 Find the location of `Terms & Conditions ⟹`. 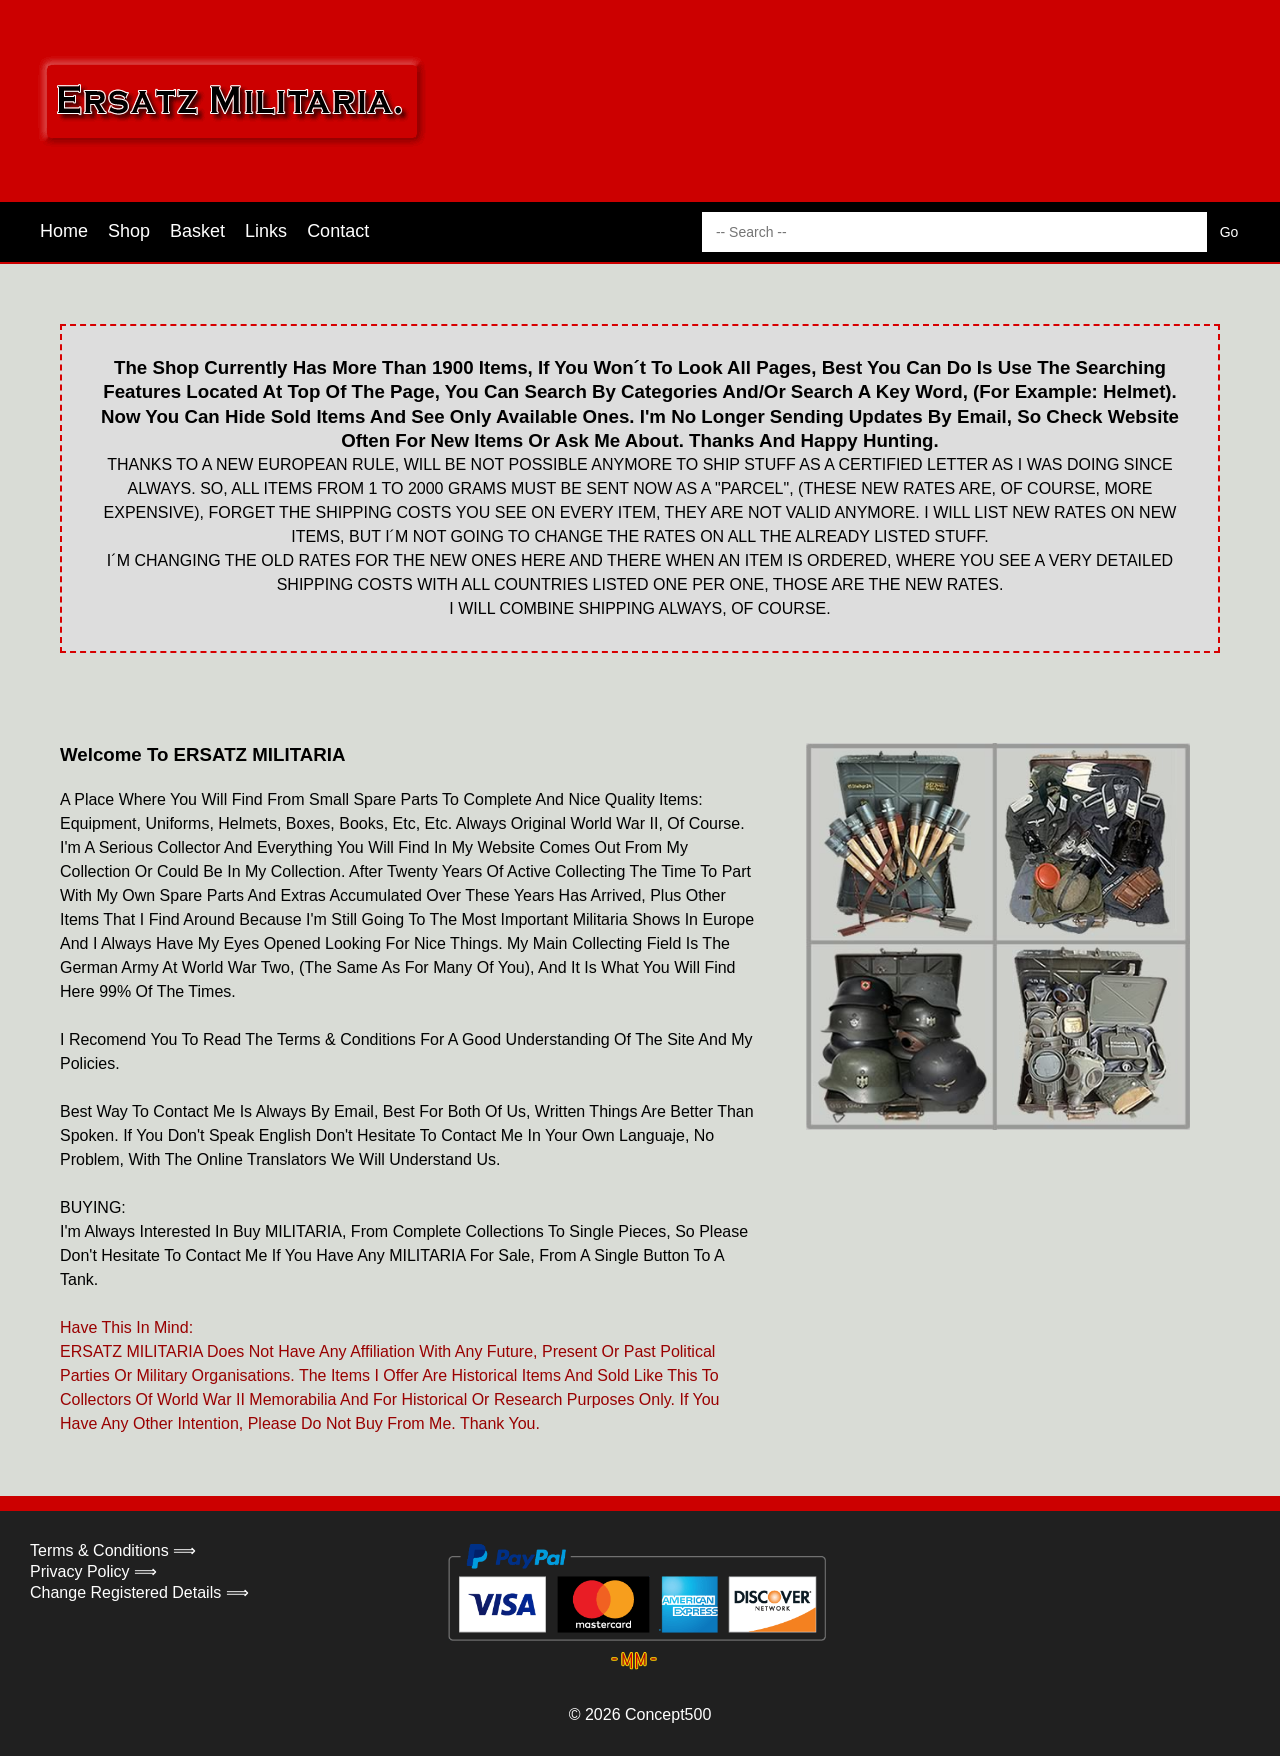

Terms & Conditions ⟹ is located at coordinates (113, 1550).